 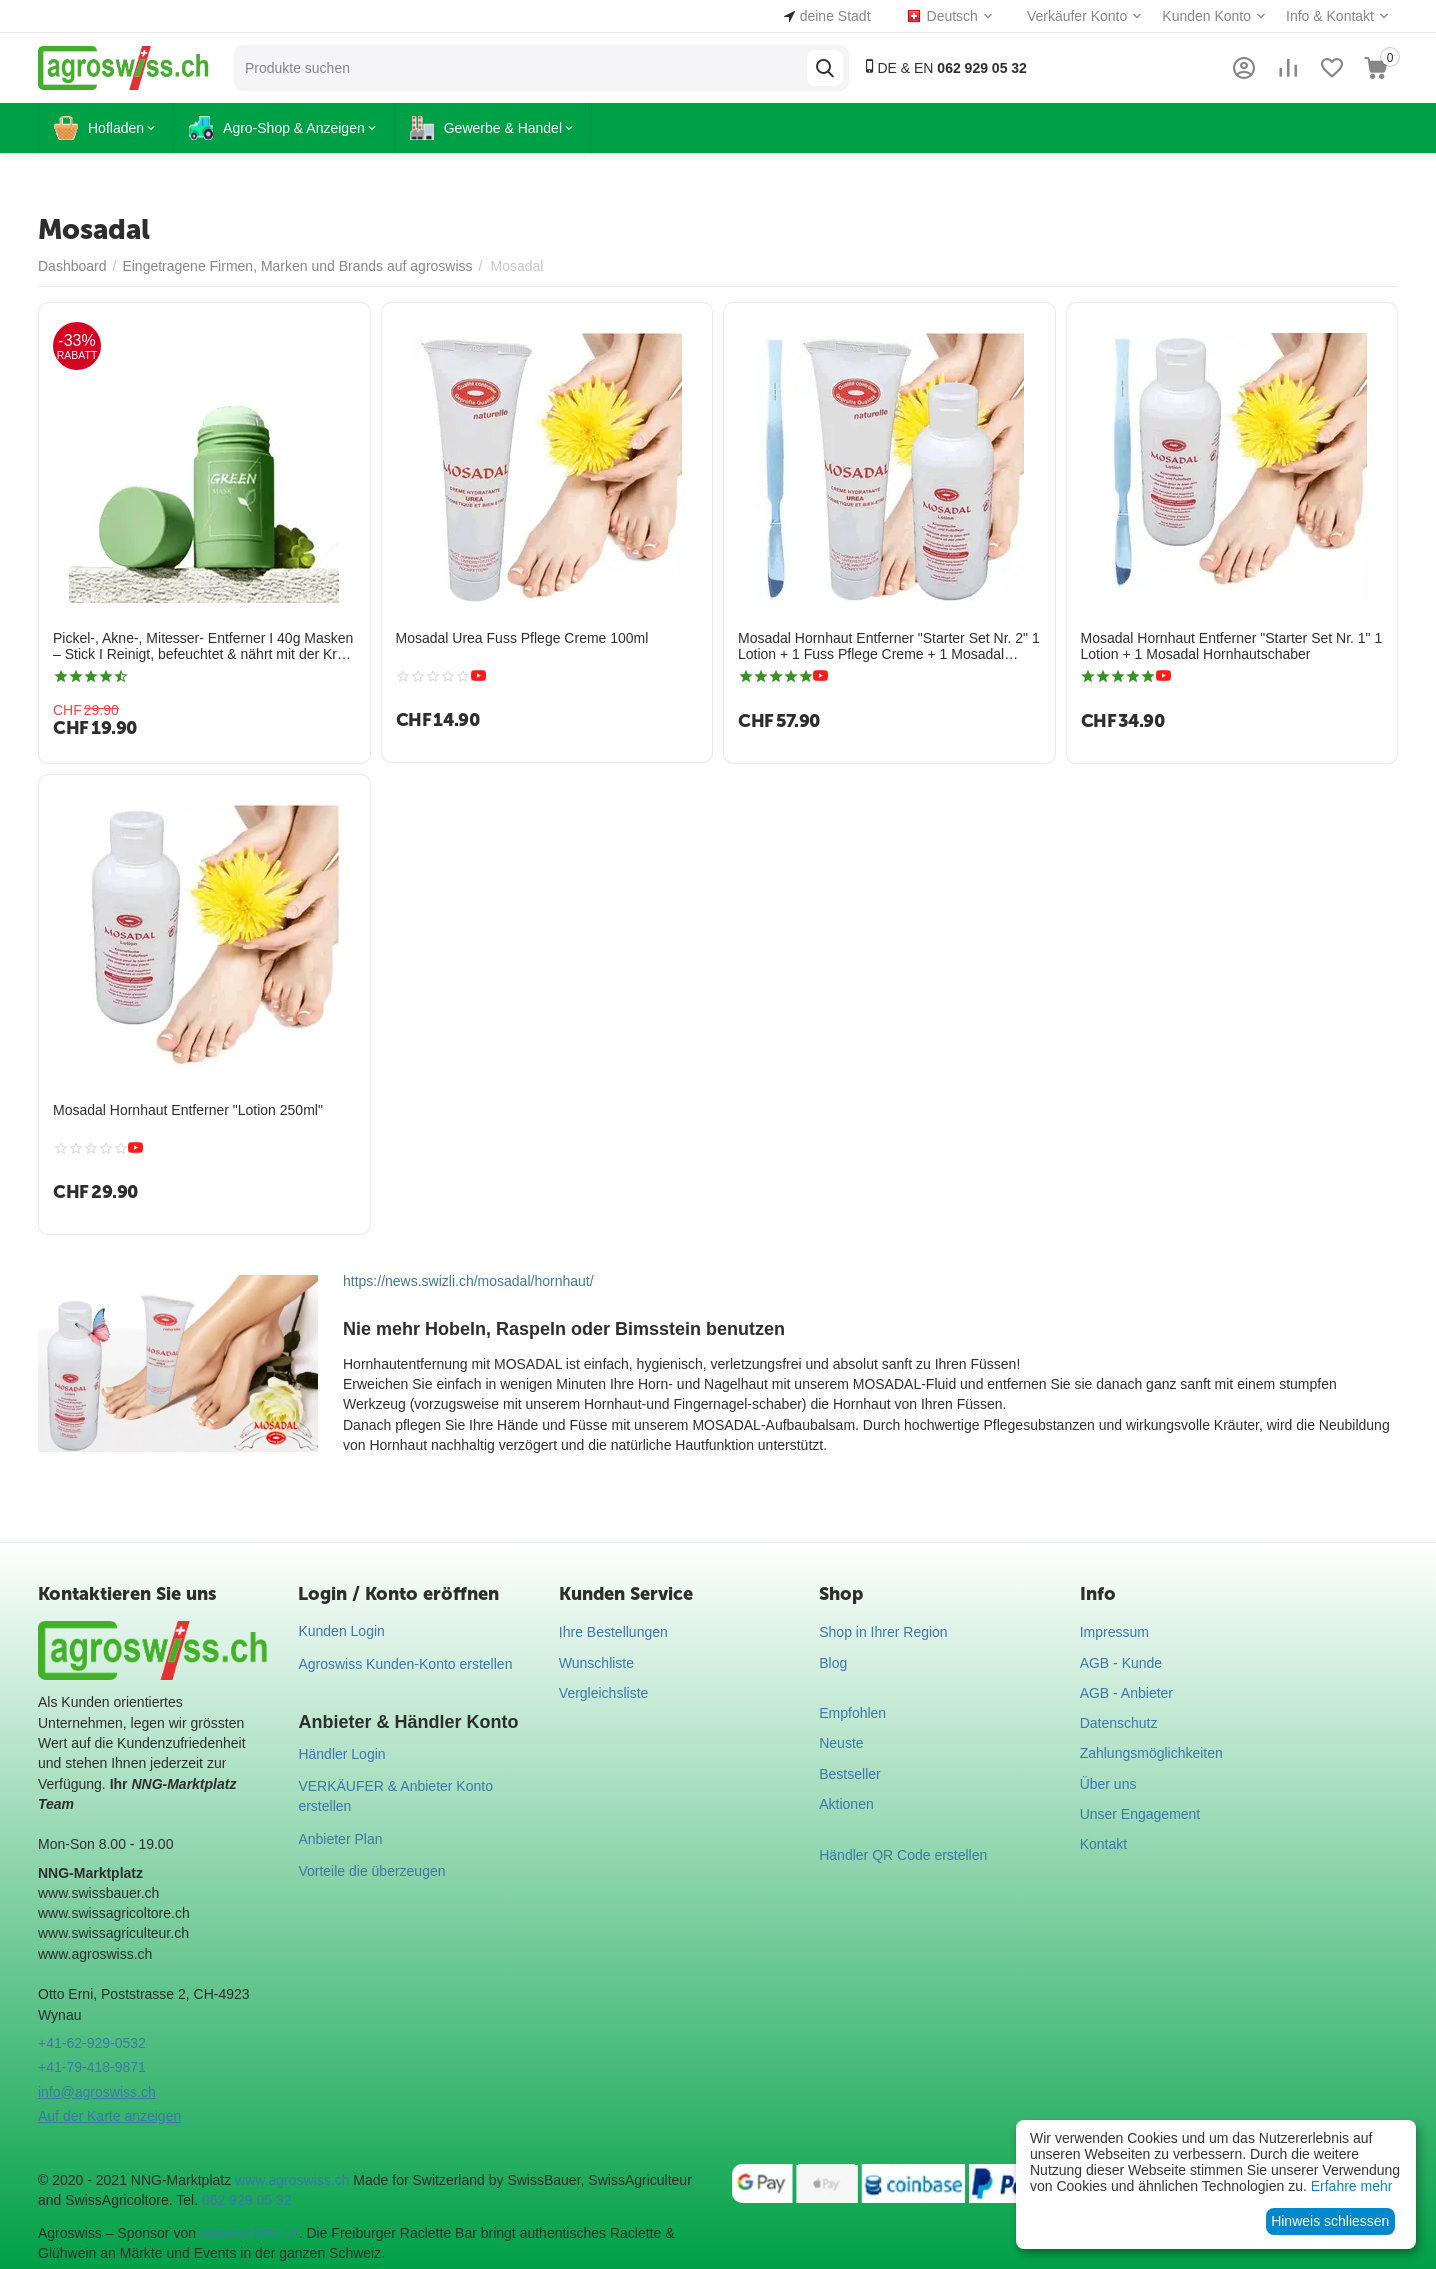 What do you see at coordinates (841, 1743) in the screenshot?
I see `Neuste` at bounding box center [841, 1743].